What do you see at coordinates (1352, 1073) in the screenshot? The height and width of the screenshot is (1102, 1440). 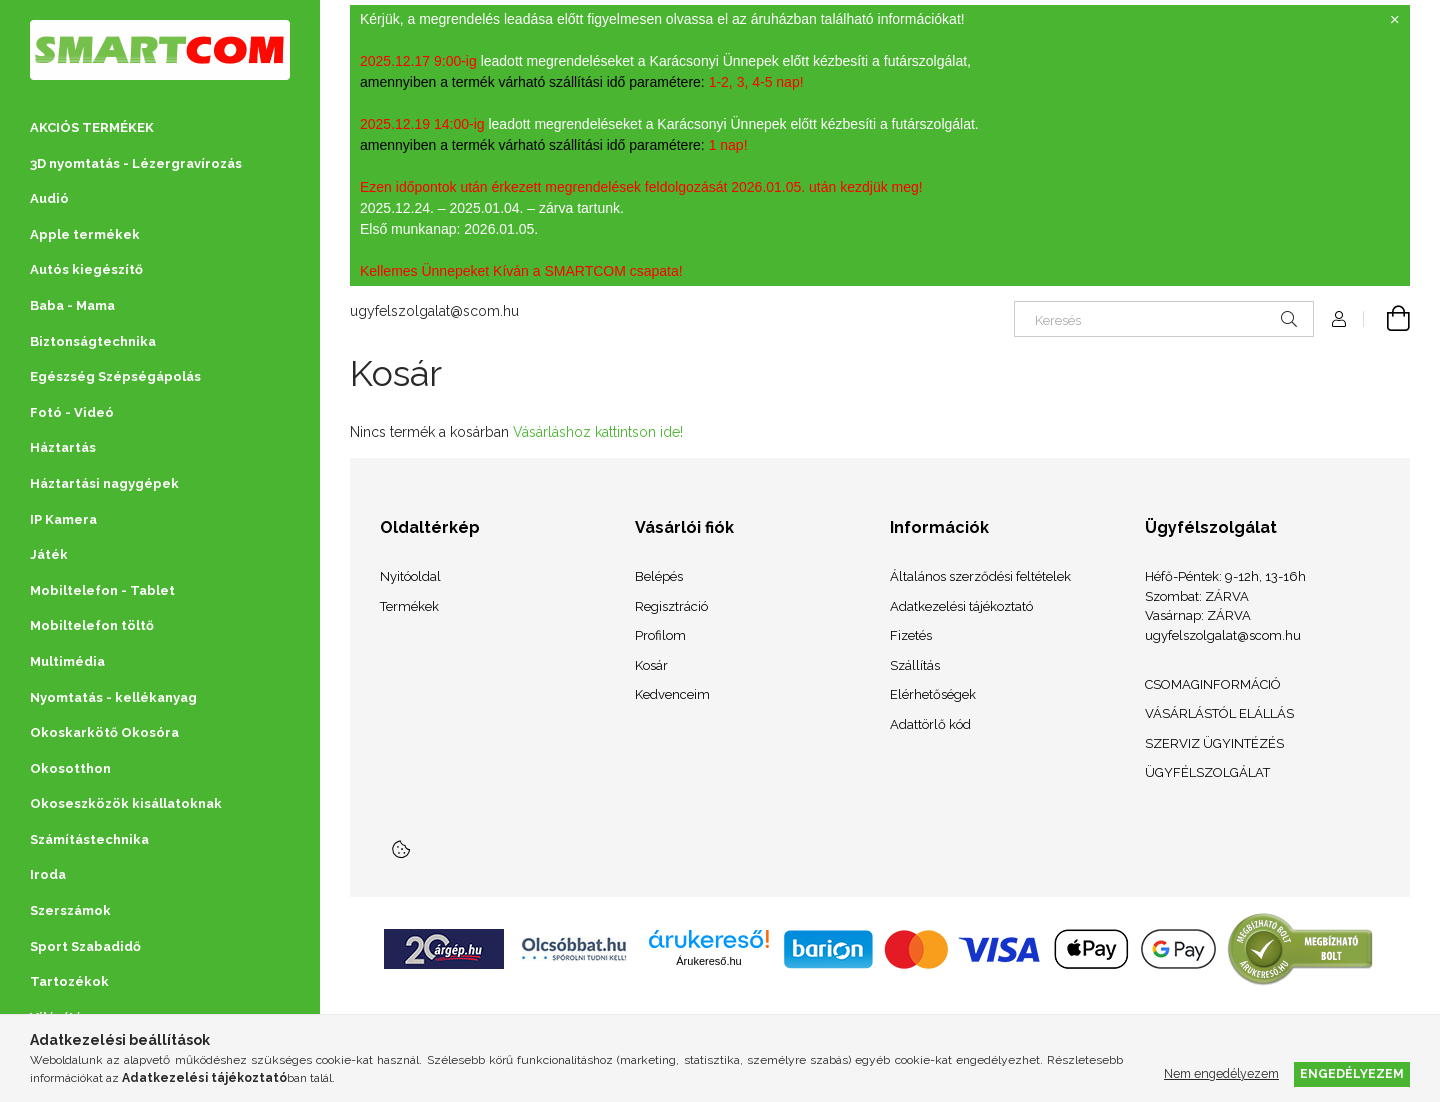 I see `Engedélyezem` at bounding box center [1352, 1073].